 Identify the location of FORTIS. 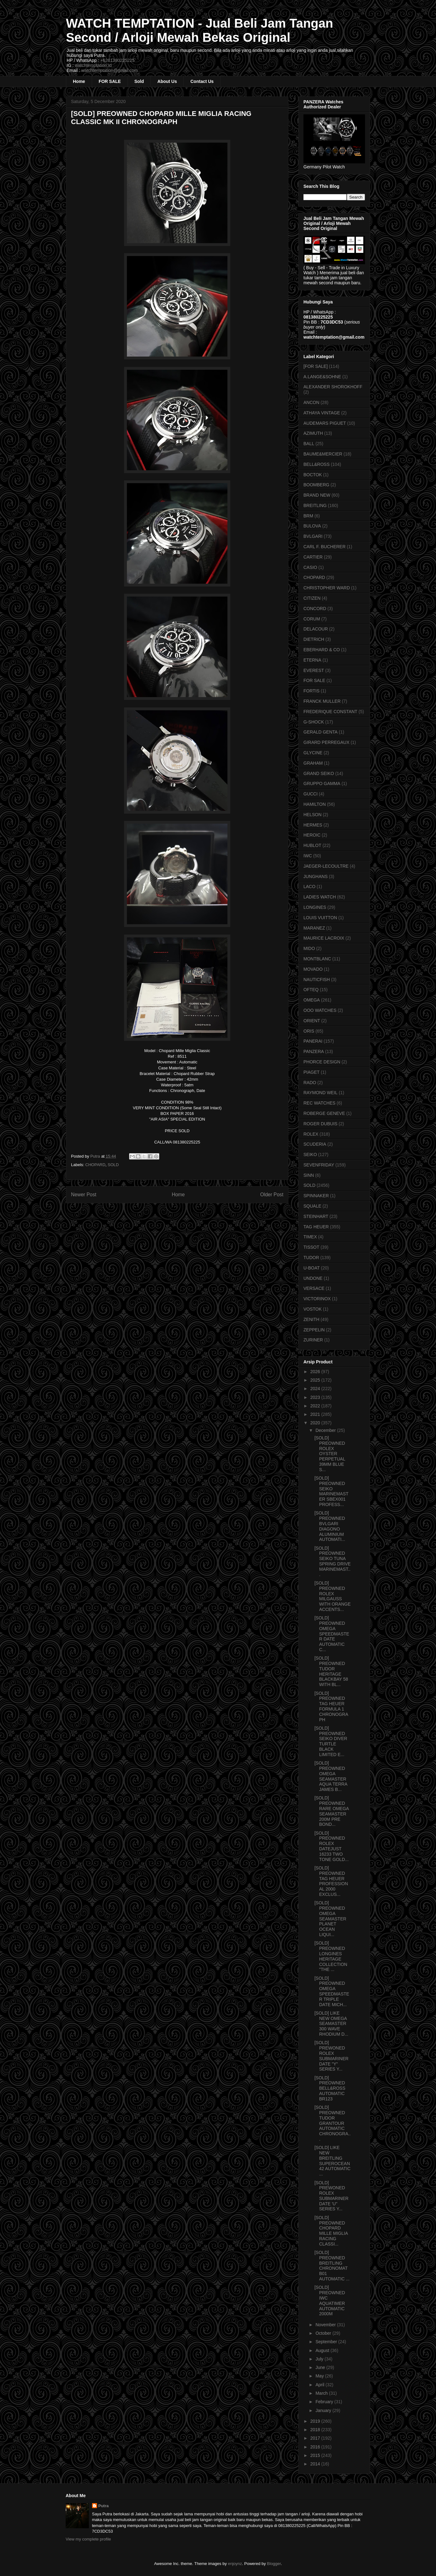
(311, 690).